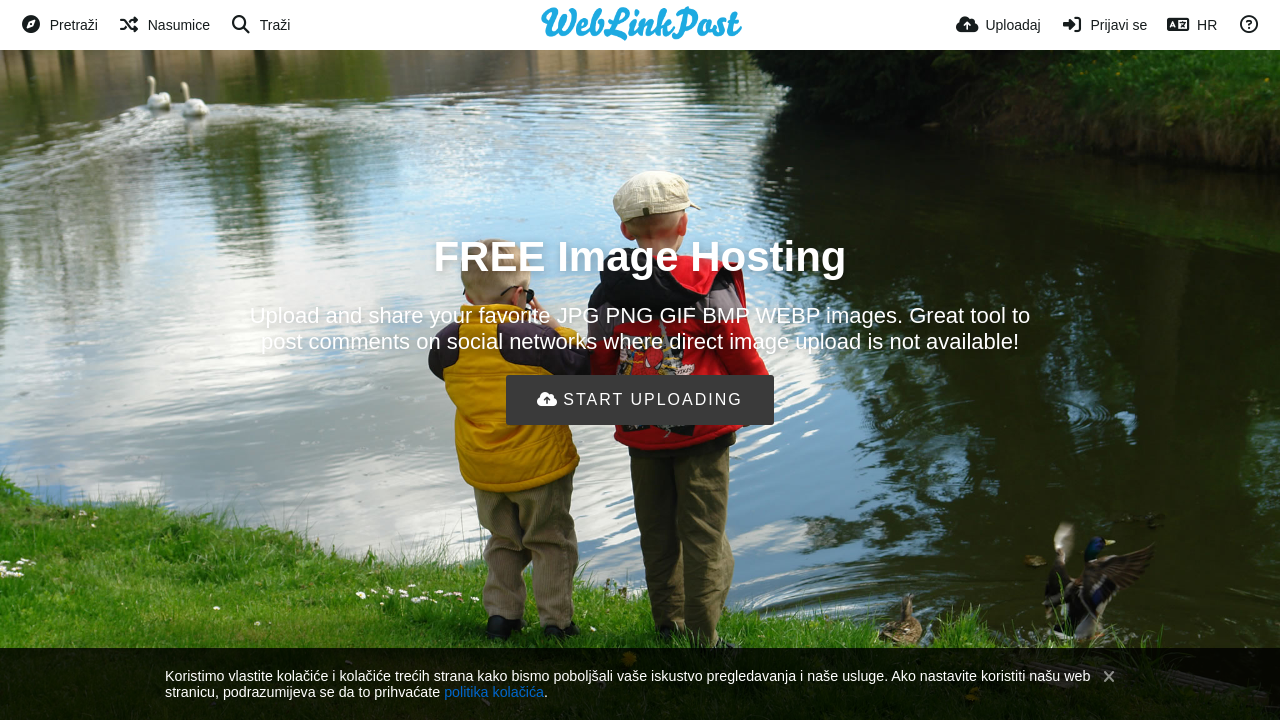  What do you see at coordinates (998, 25) in the screenshot?
I see `[Uploadaj]` at bounding box center [998, 25].